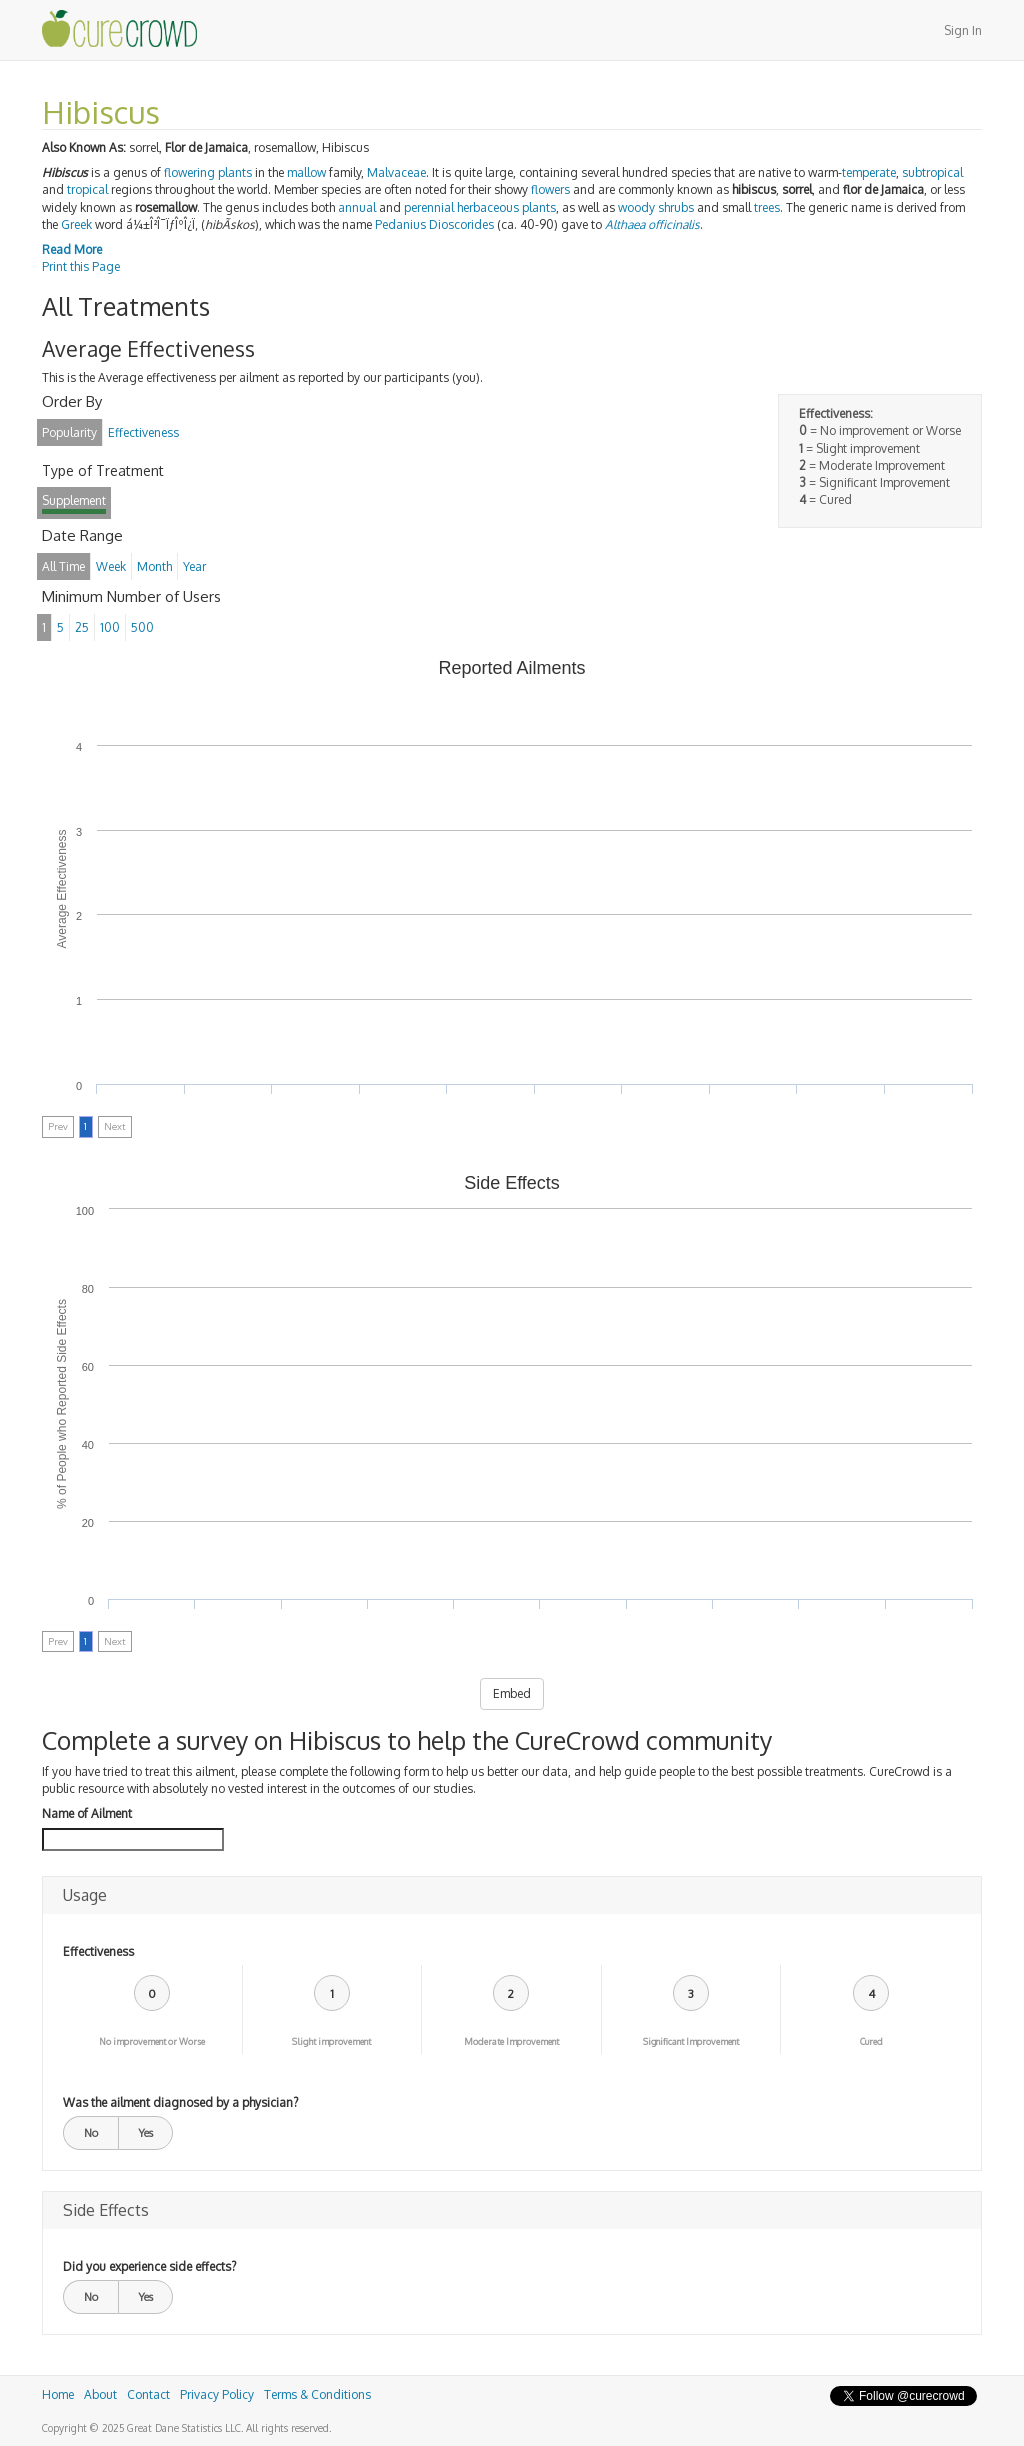  I want to click on Greek, so click(76, 224).